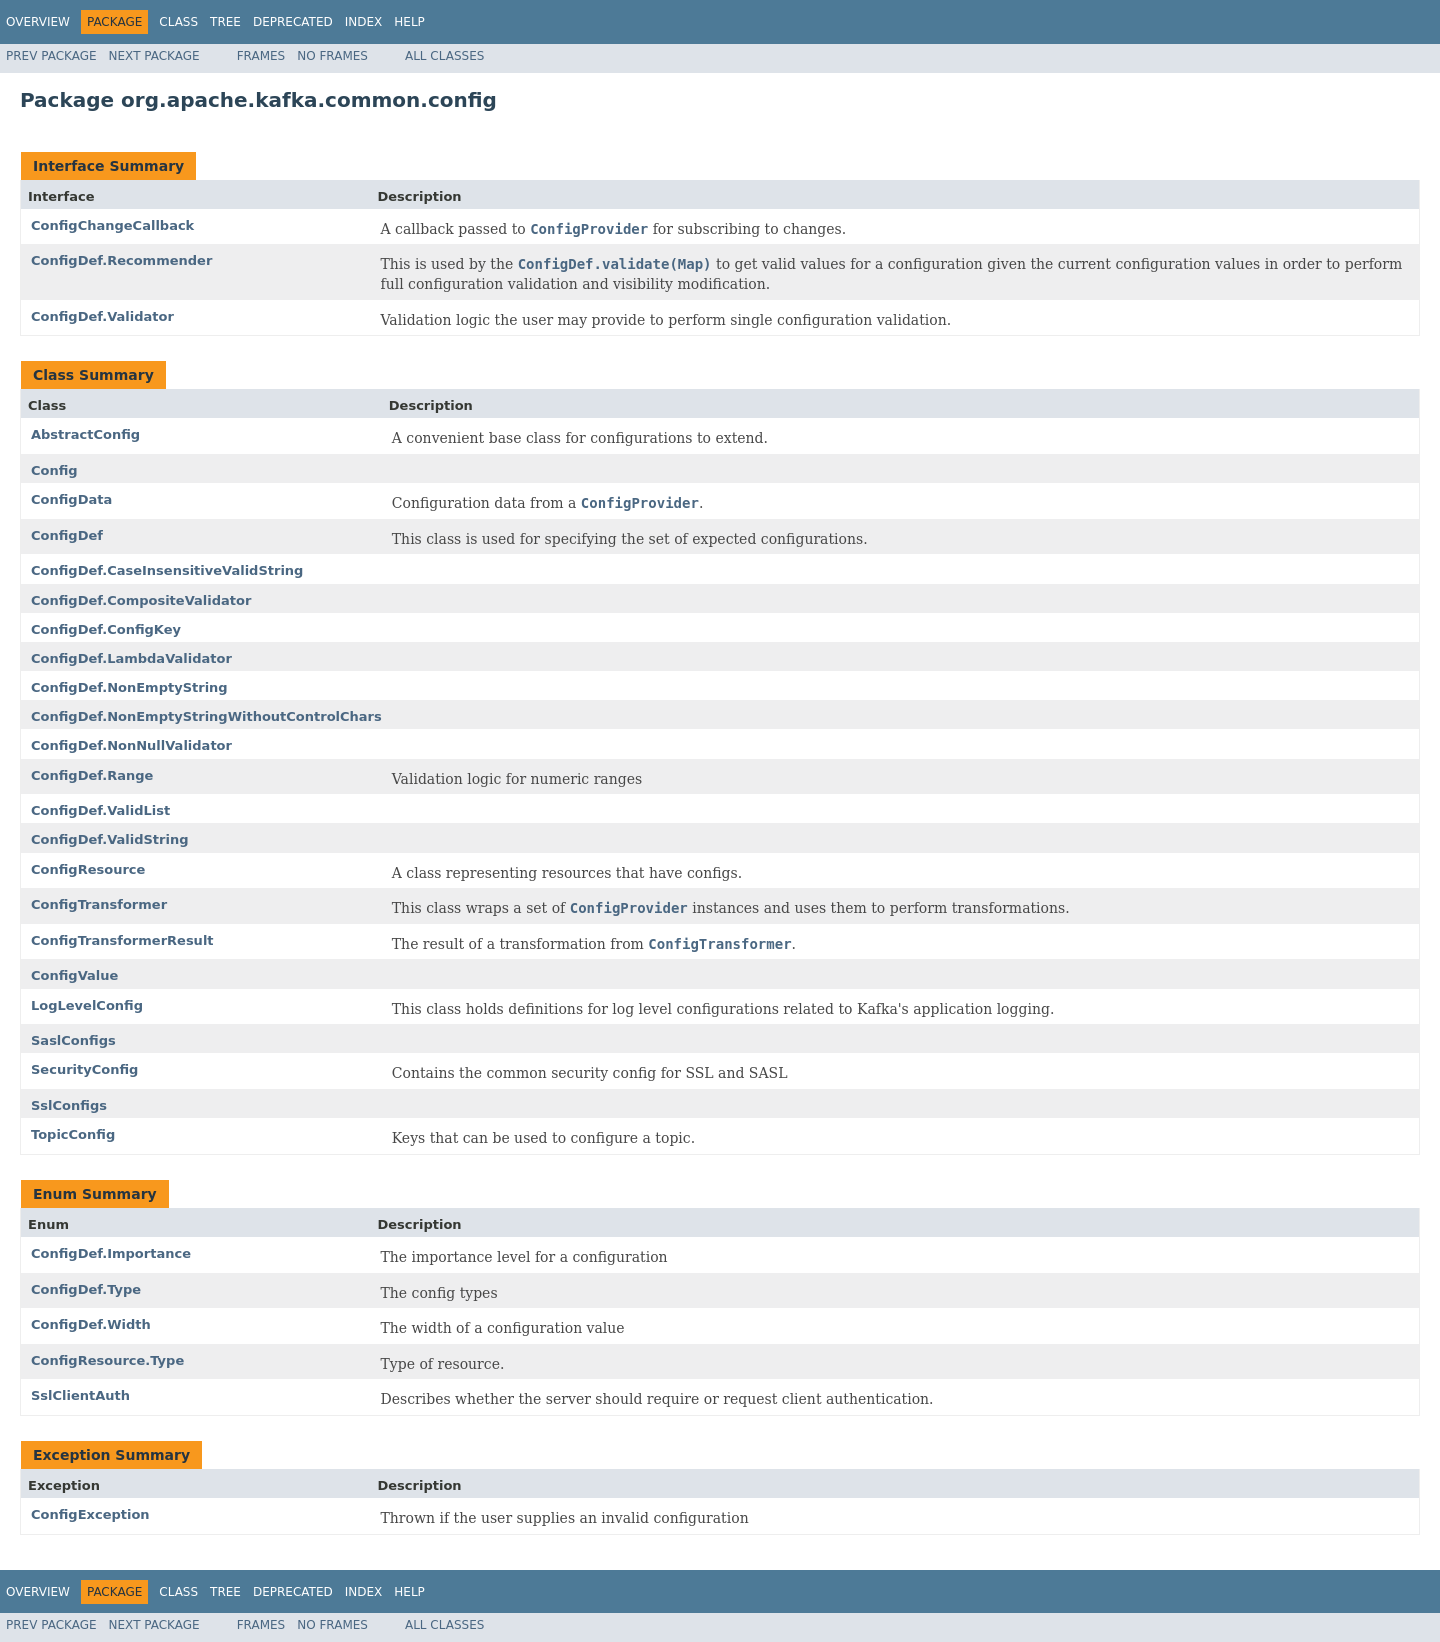 The image size is (1440, 1642). I want to click on Config, so click(54, 470).